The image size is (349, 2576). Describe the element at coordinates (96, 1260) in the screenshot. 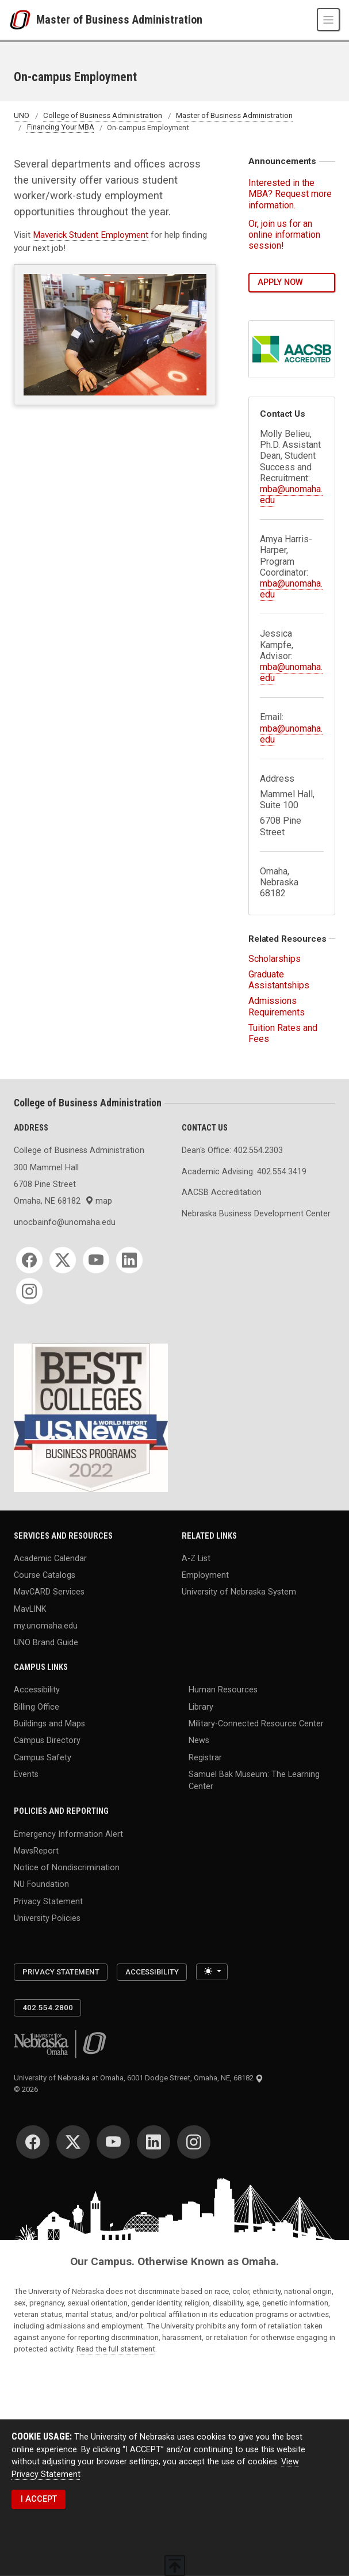

I see `[YouTube]` at that location.